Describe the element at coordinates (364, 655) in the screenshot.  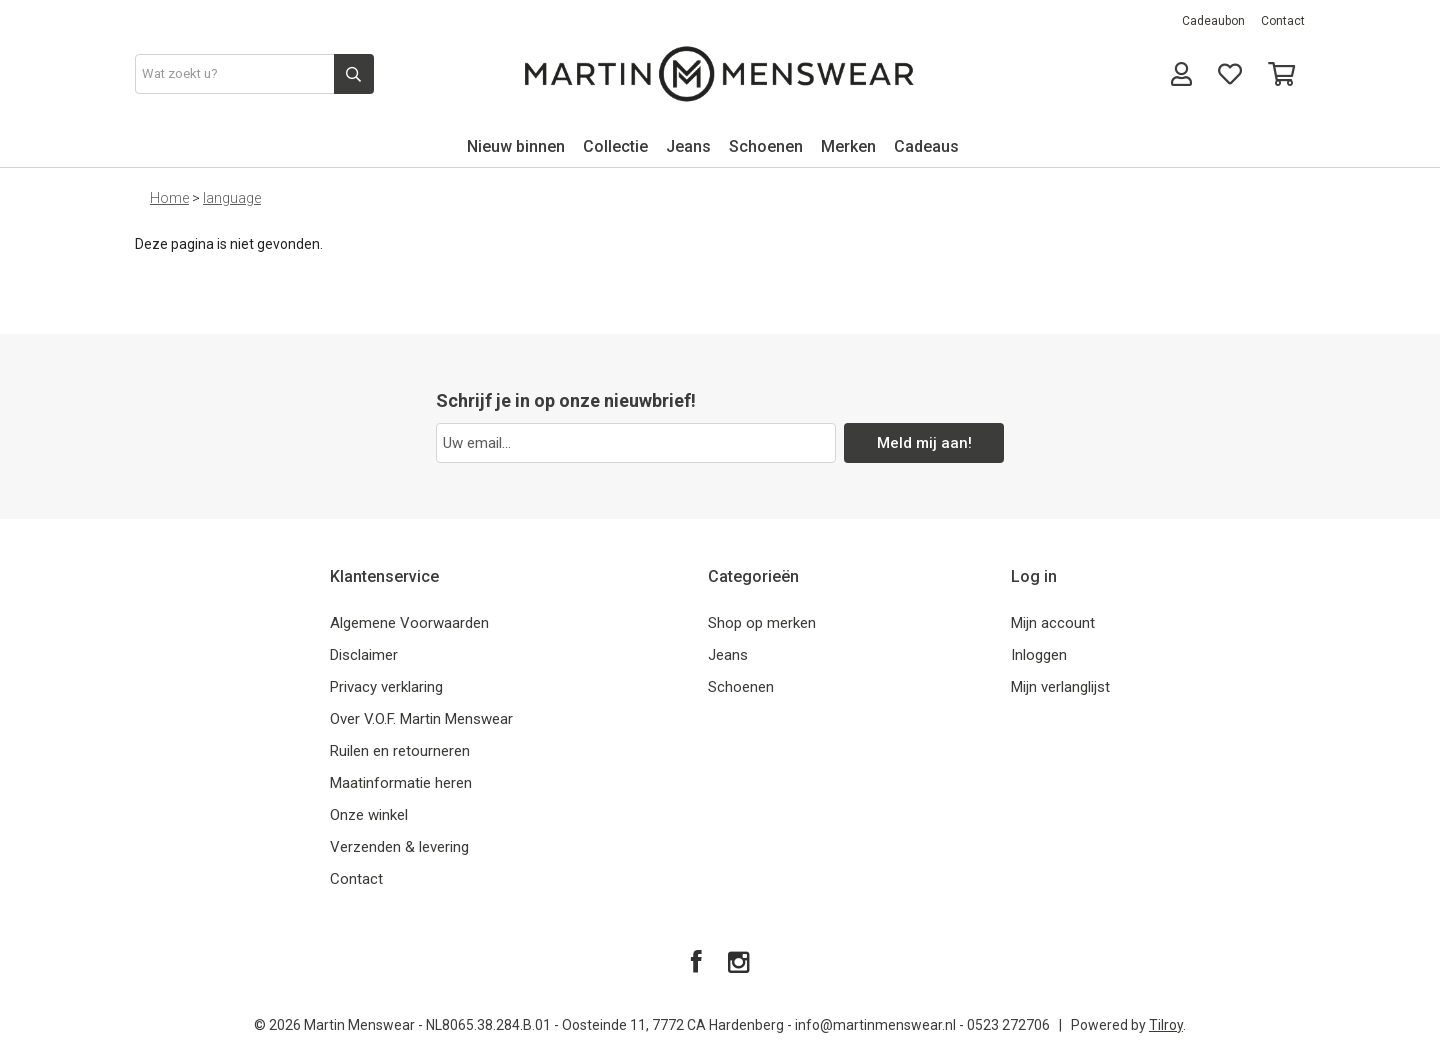
I see `Disclaimer` at that location.